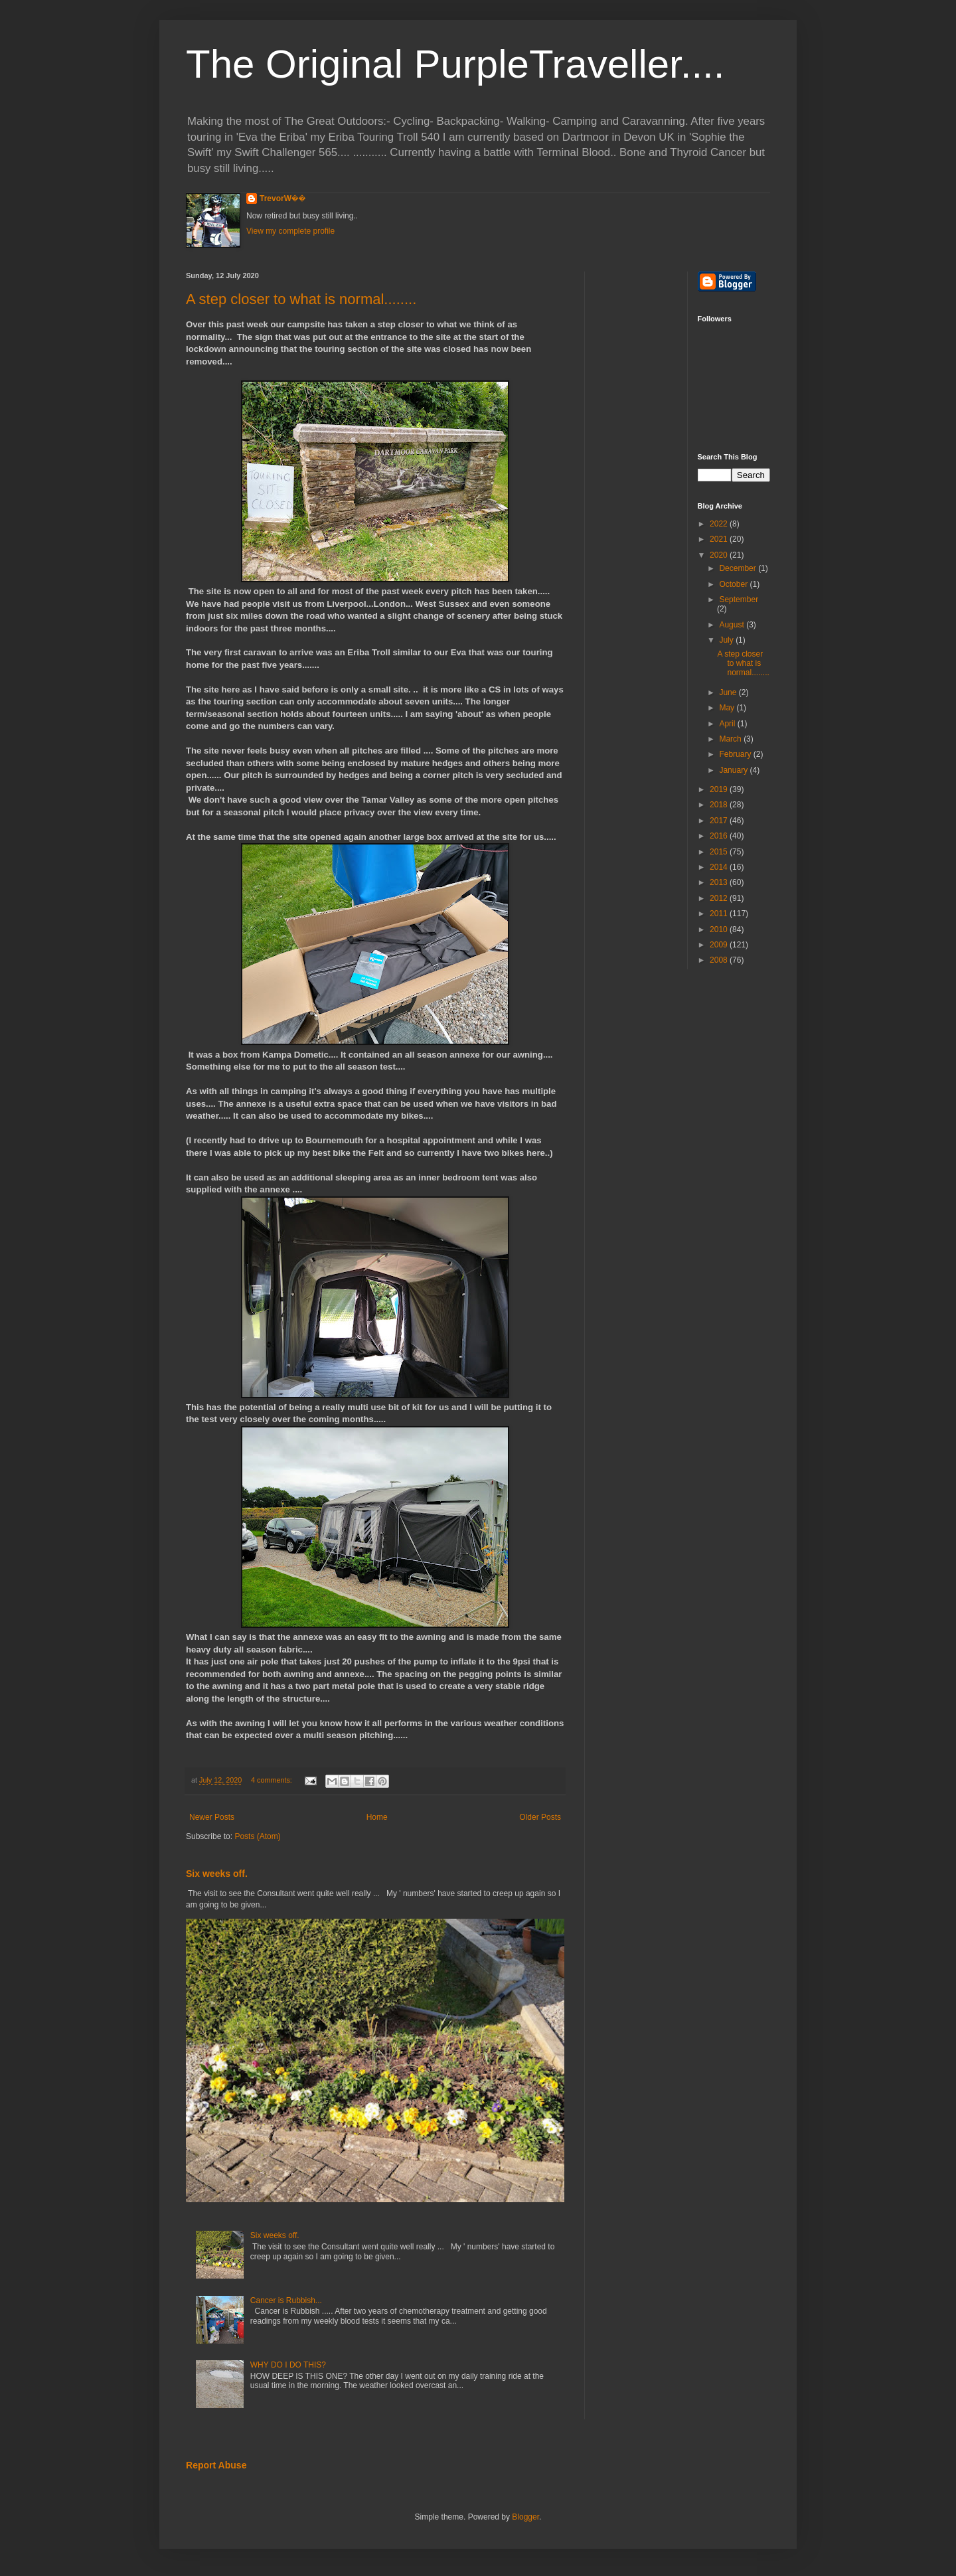 The width and height of the screenshot is (956, 2576). Describe the element at coordinates (720, 929) in the screenshot. I see `2010` at that location.